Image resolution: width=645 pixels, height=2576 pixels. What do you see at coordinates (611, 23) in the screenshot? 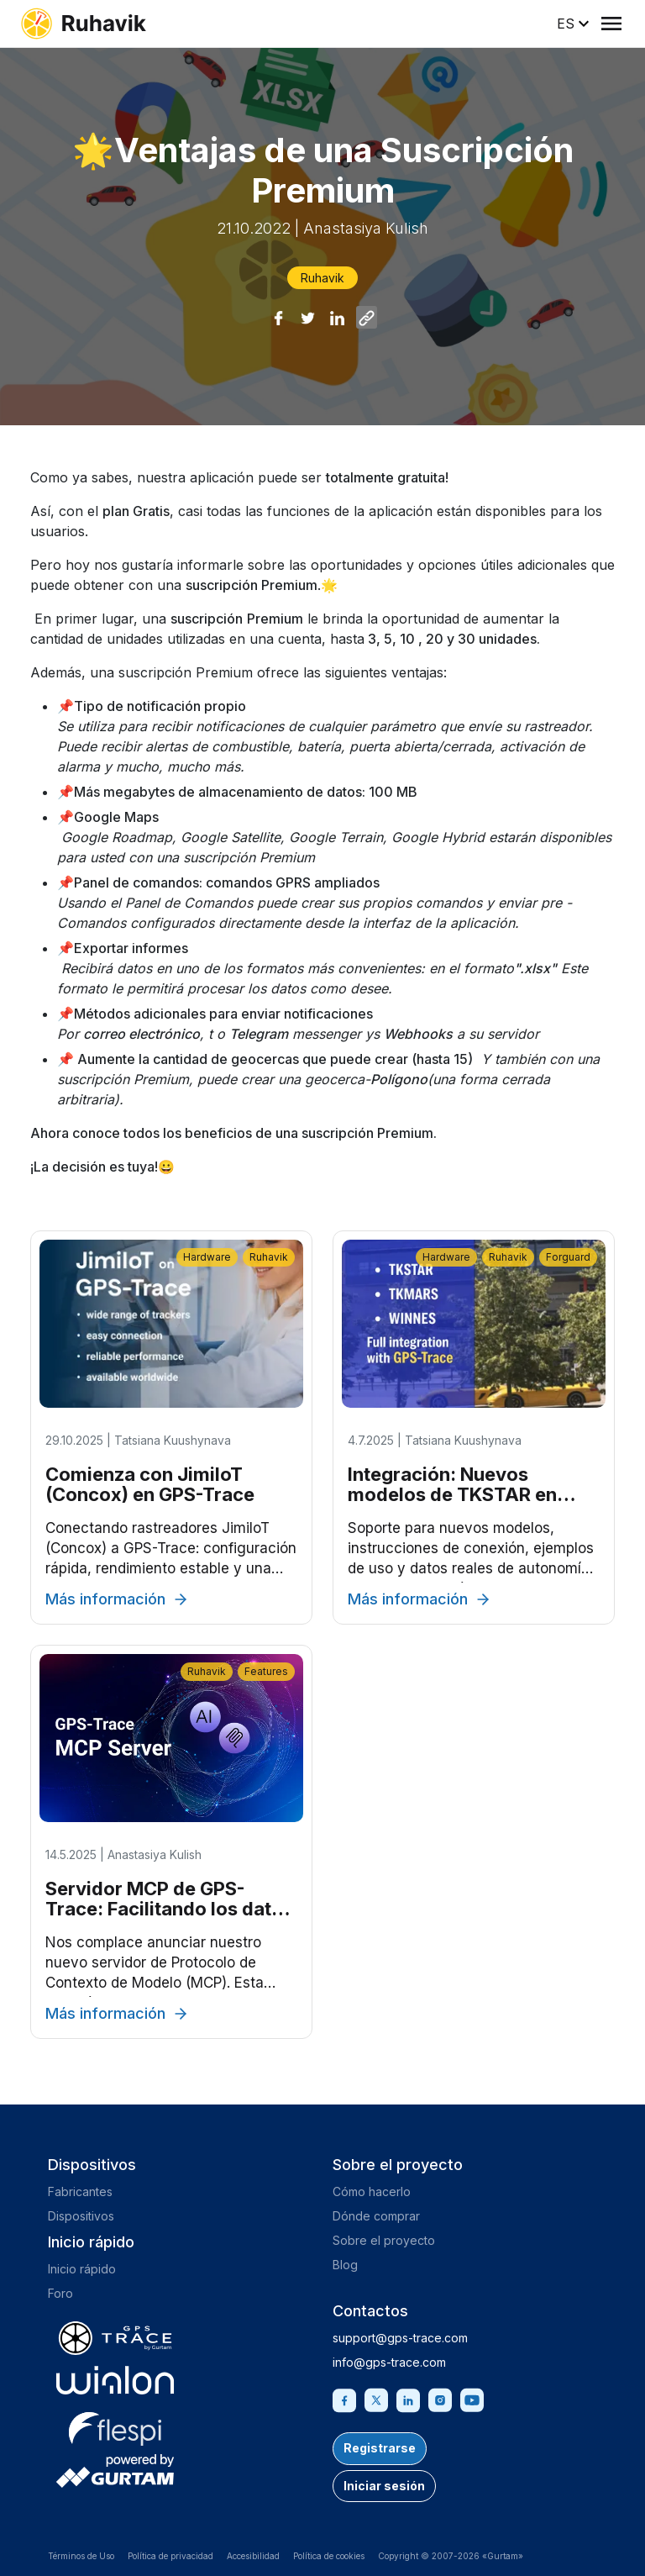
I see `[Menu]` at bounding box center [611, 23].